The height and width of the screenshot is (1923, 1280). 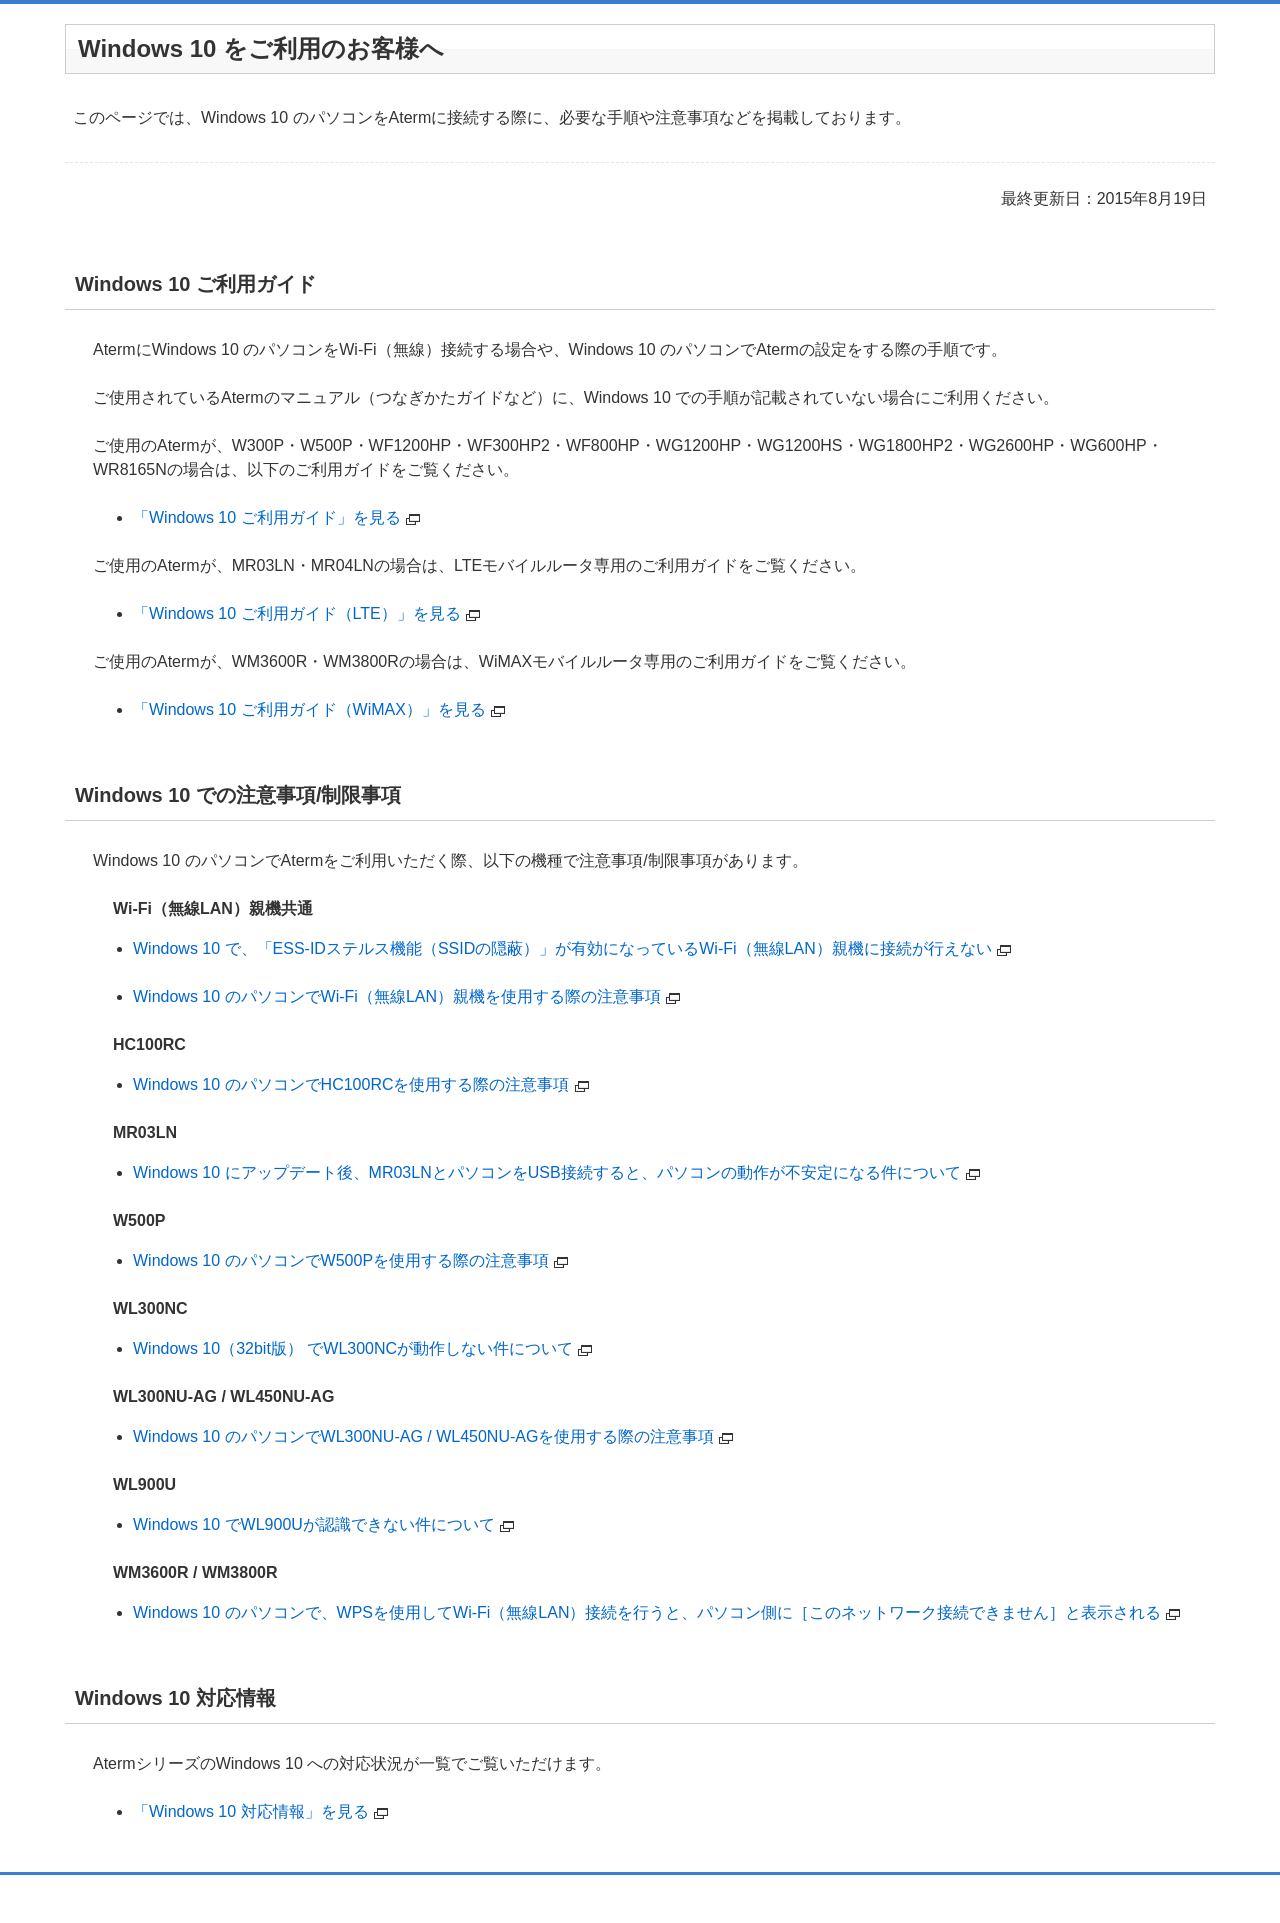 I want to click on 「Windows 10 ご利用ガイド（LTE）」を見る, so click(x=297, y=613).